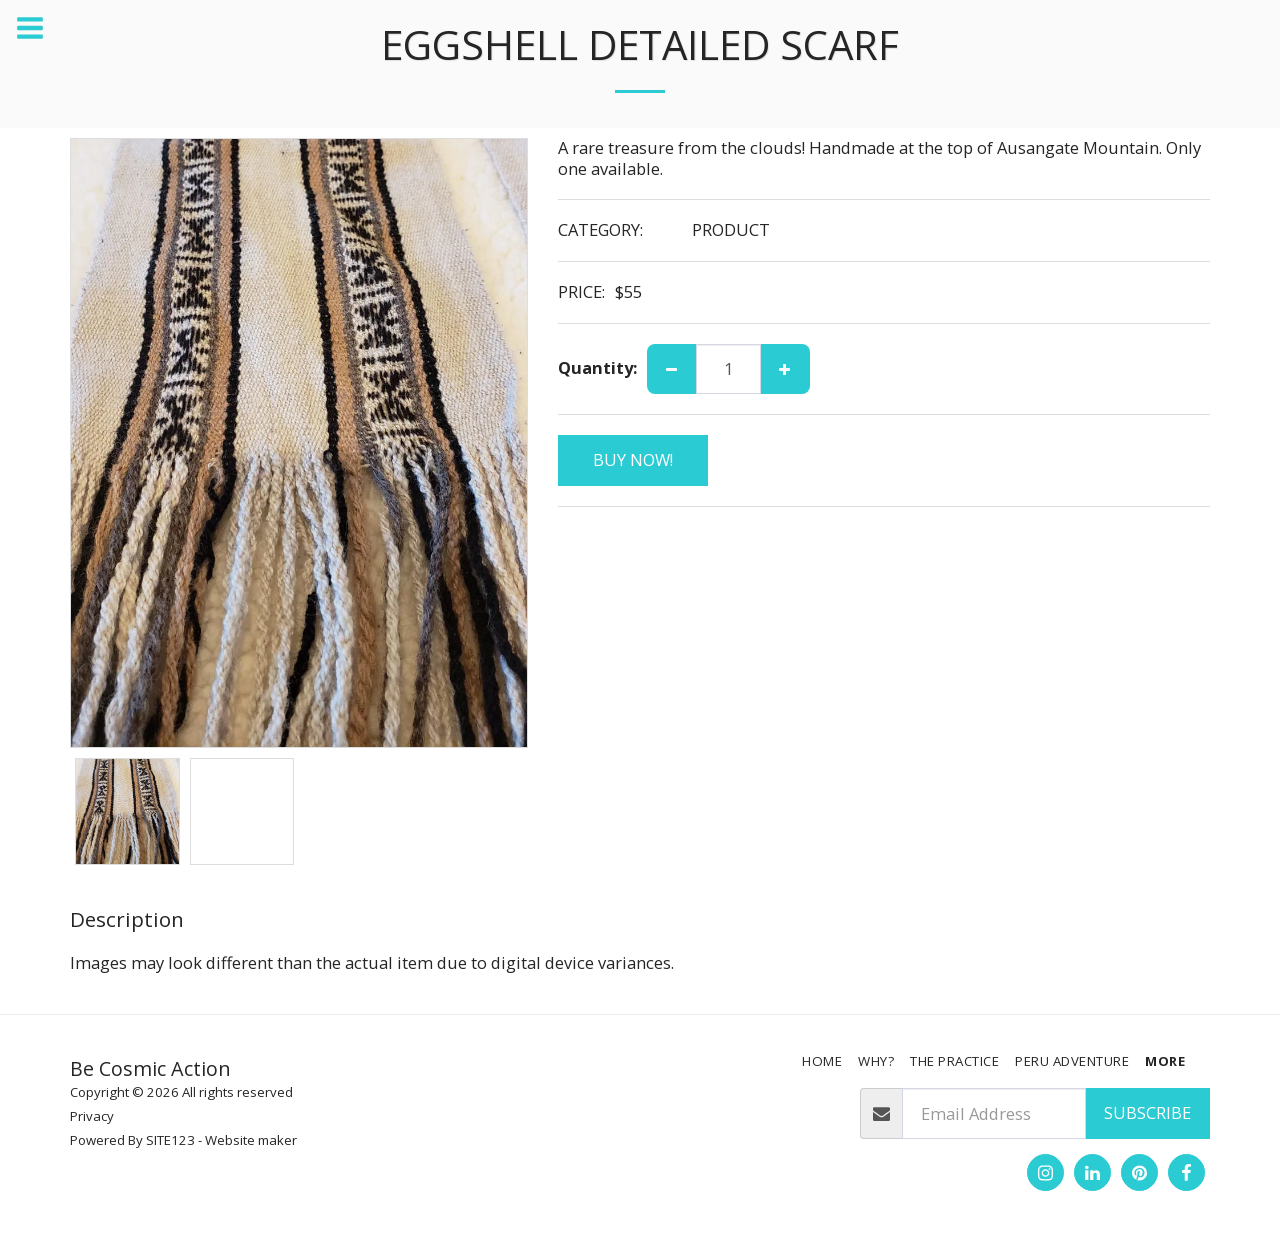  What do you see at coordinates (633, 459) in the screenshot?
I see `BUY NOW!` at bounding box center [633, 459].